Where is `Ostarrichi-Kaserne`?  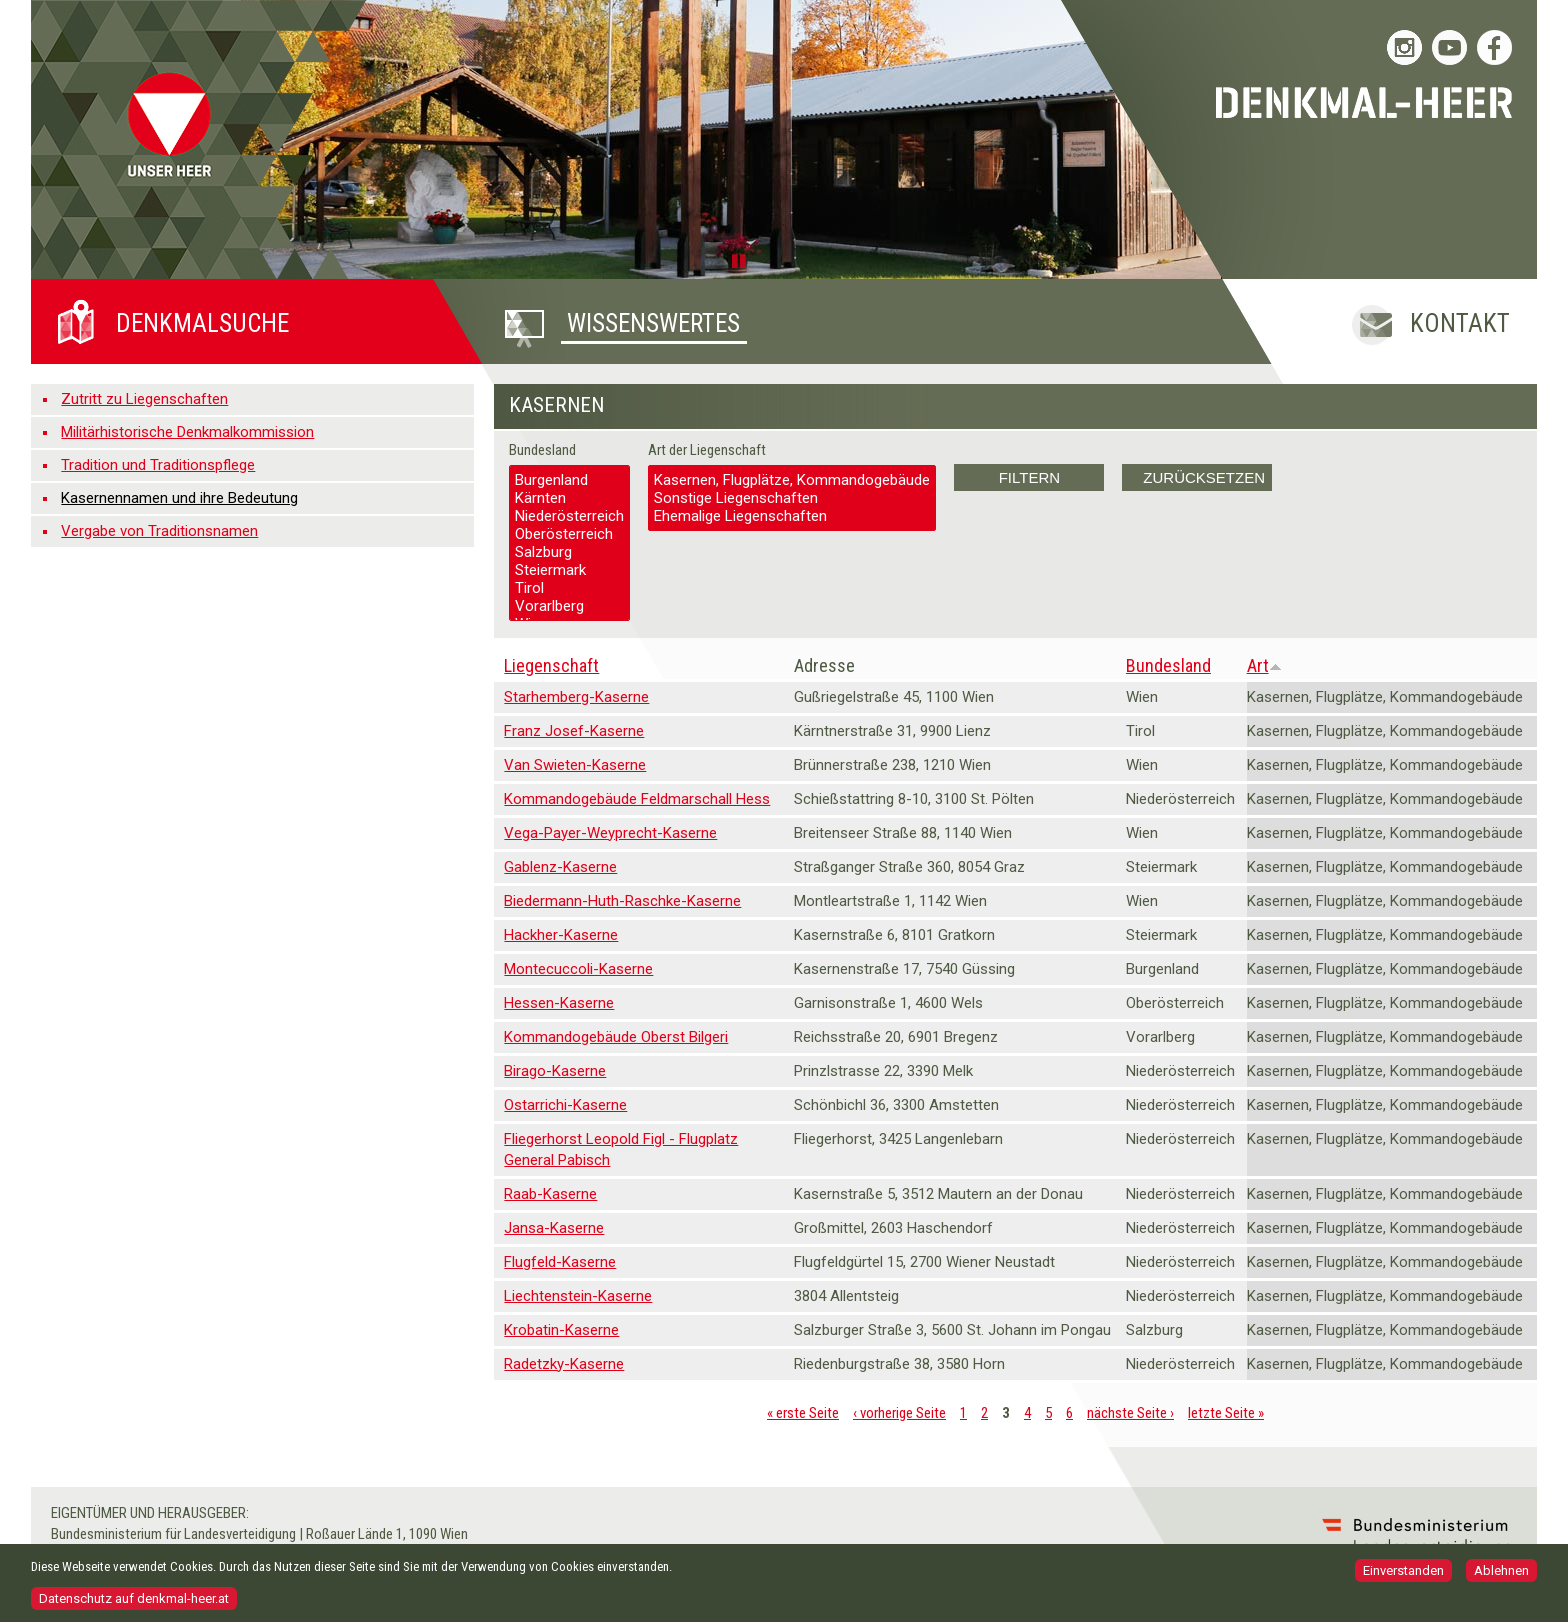
Ostarrichi-Kaserne is located at coordinates (565, 1105).